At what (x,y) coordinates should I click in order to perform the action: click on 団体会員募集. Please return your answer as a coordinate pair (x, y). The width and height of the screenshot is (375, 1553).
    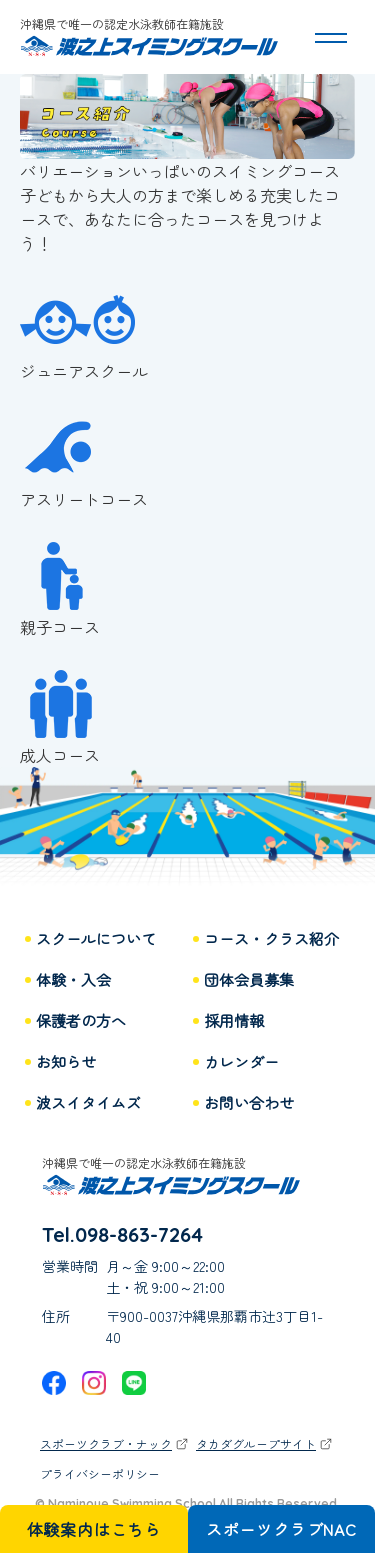
    Looking at the image, I should click on (249, 980).